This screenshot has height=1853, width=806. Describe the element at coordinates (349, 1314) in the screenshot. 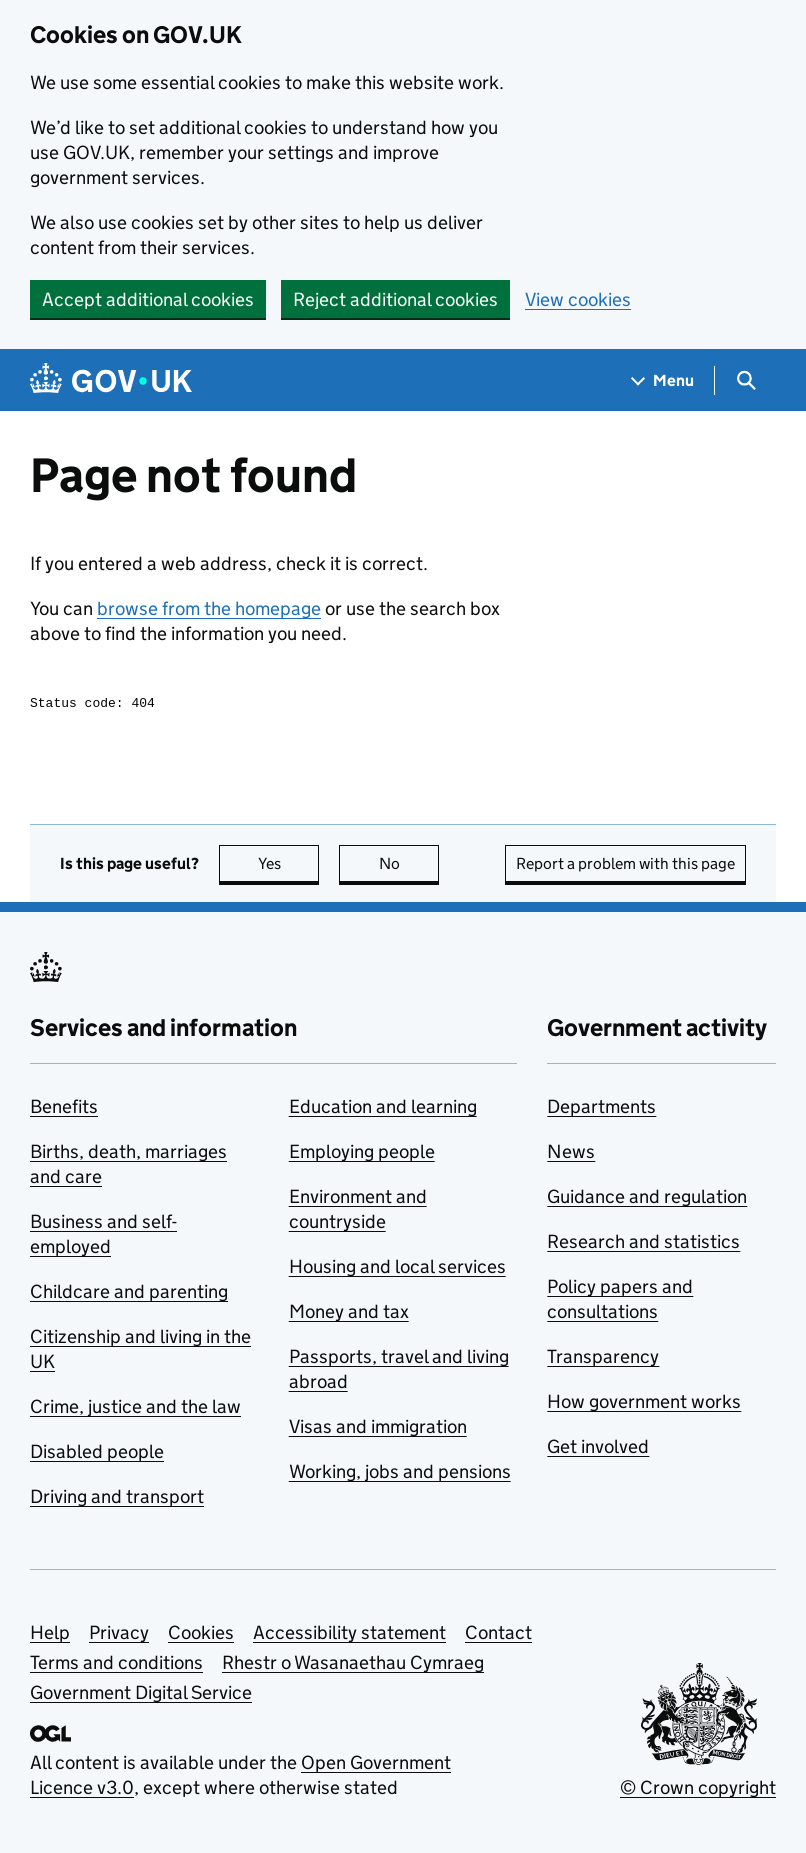

I see `Money and tax` at that location.